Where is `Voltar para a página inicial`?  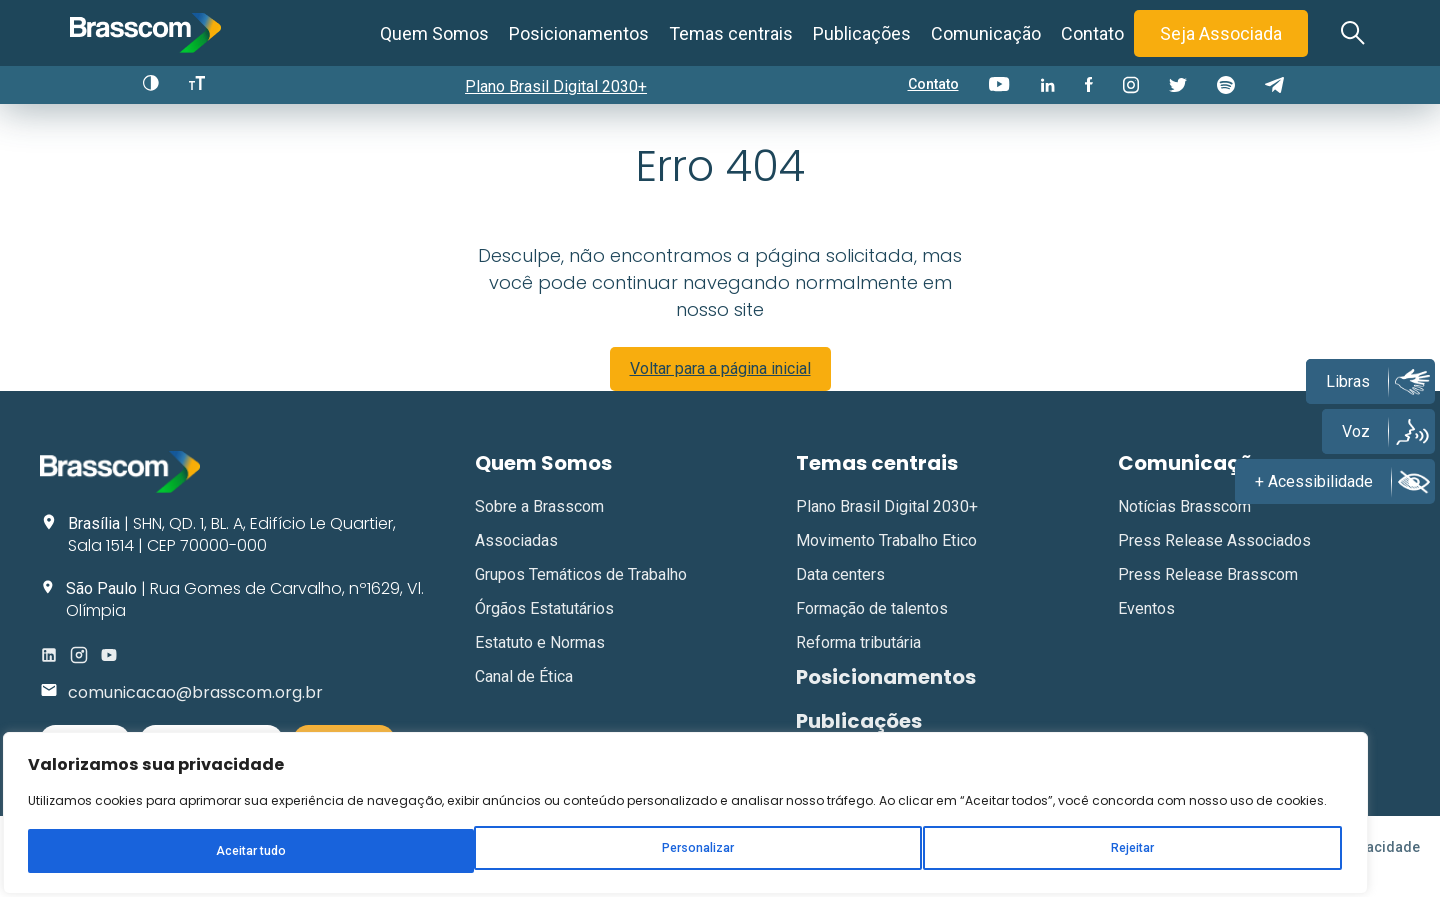 Voltar para a página inicial is located at coordinates (720, 386).